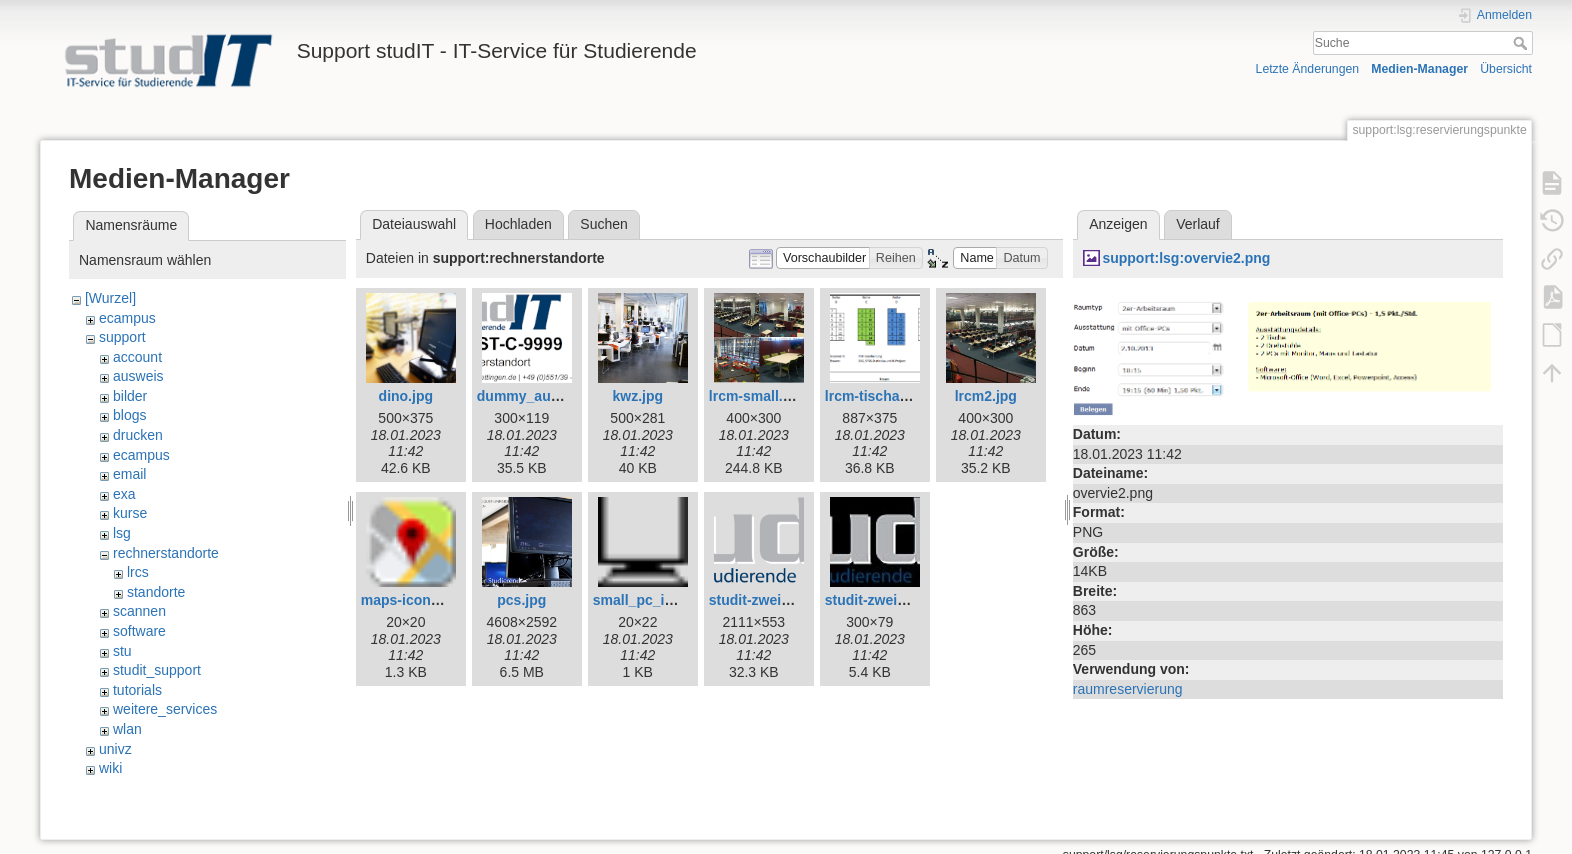 The height and width of the screenshot is (854, 1572). Describe the element at coordinates (656, 600) in the screenshot. I see `small_pc_icon.png` at that location.